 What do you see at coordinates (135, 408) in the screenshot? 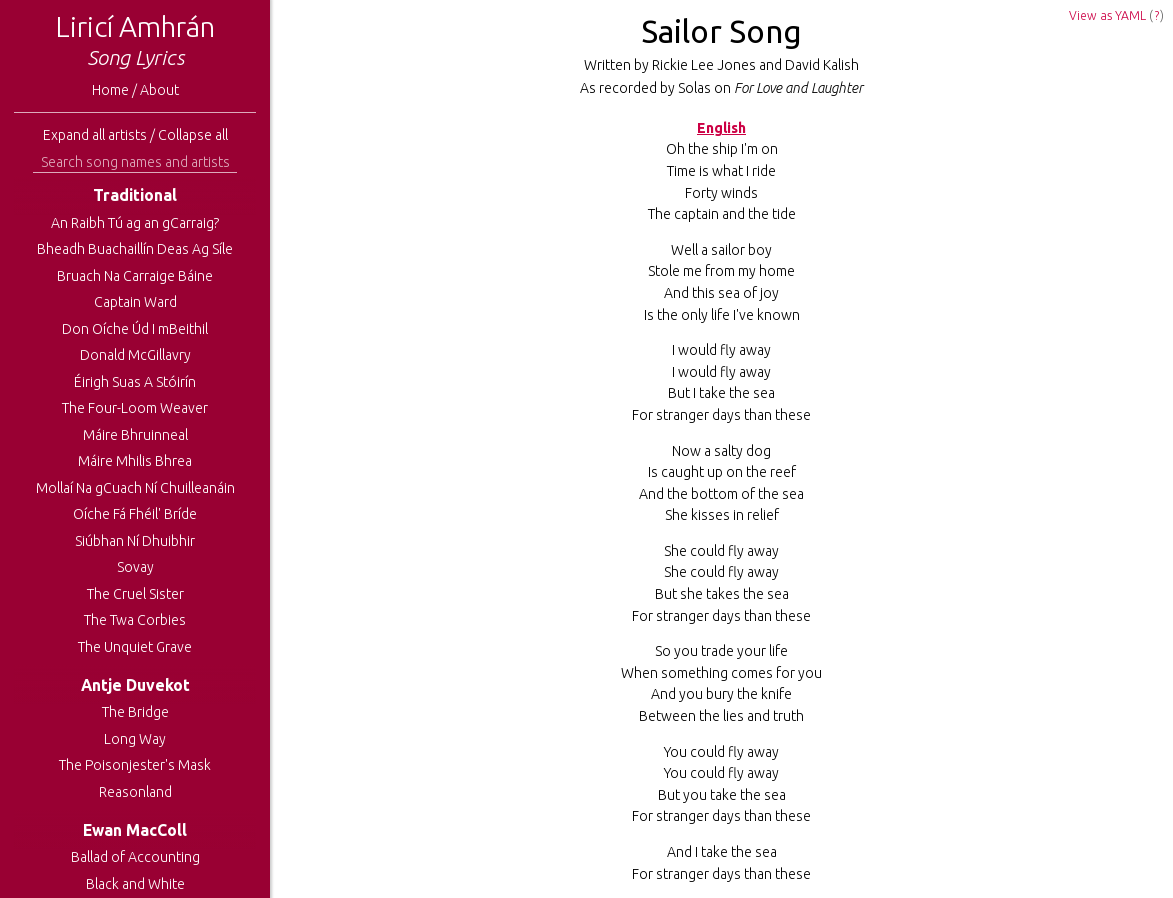
I see `The Four-Loom Weaver` at bounding box center [135, 408].